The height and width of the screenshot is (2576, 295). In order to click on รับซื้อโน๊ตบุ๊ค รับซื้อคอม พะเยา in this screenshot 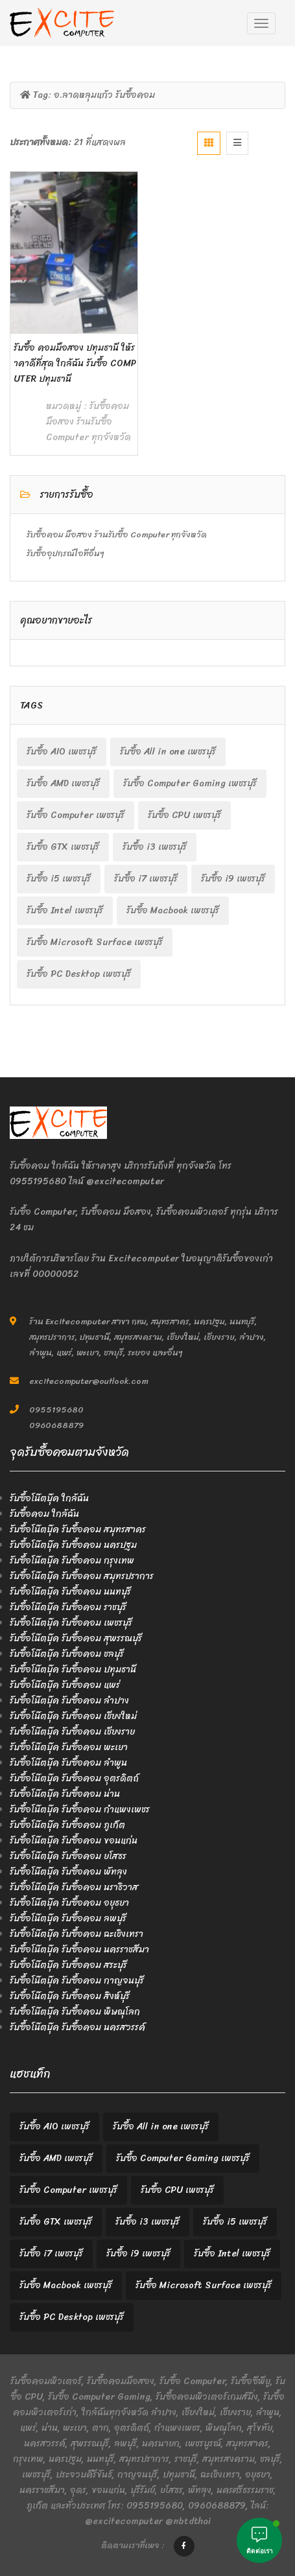, I will do `click(69, 1747)`.